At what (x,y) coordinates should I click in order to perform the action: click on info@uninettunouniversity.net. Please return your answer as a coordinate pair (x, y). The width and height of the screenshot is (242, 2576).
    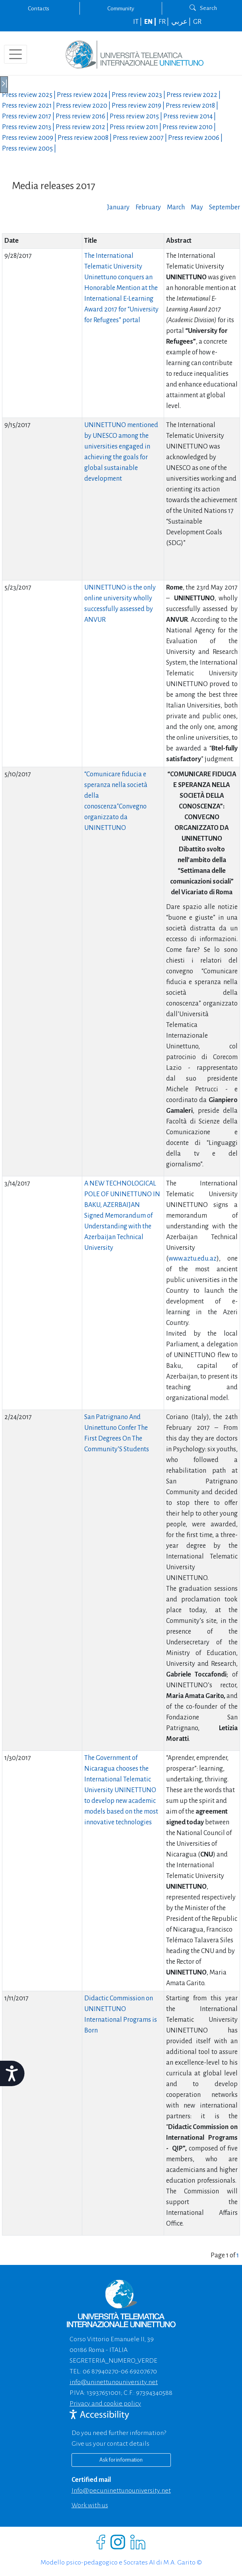
    Looking at the image, I should click on (114, 2382).